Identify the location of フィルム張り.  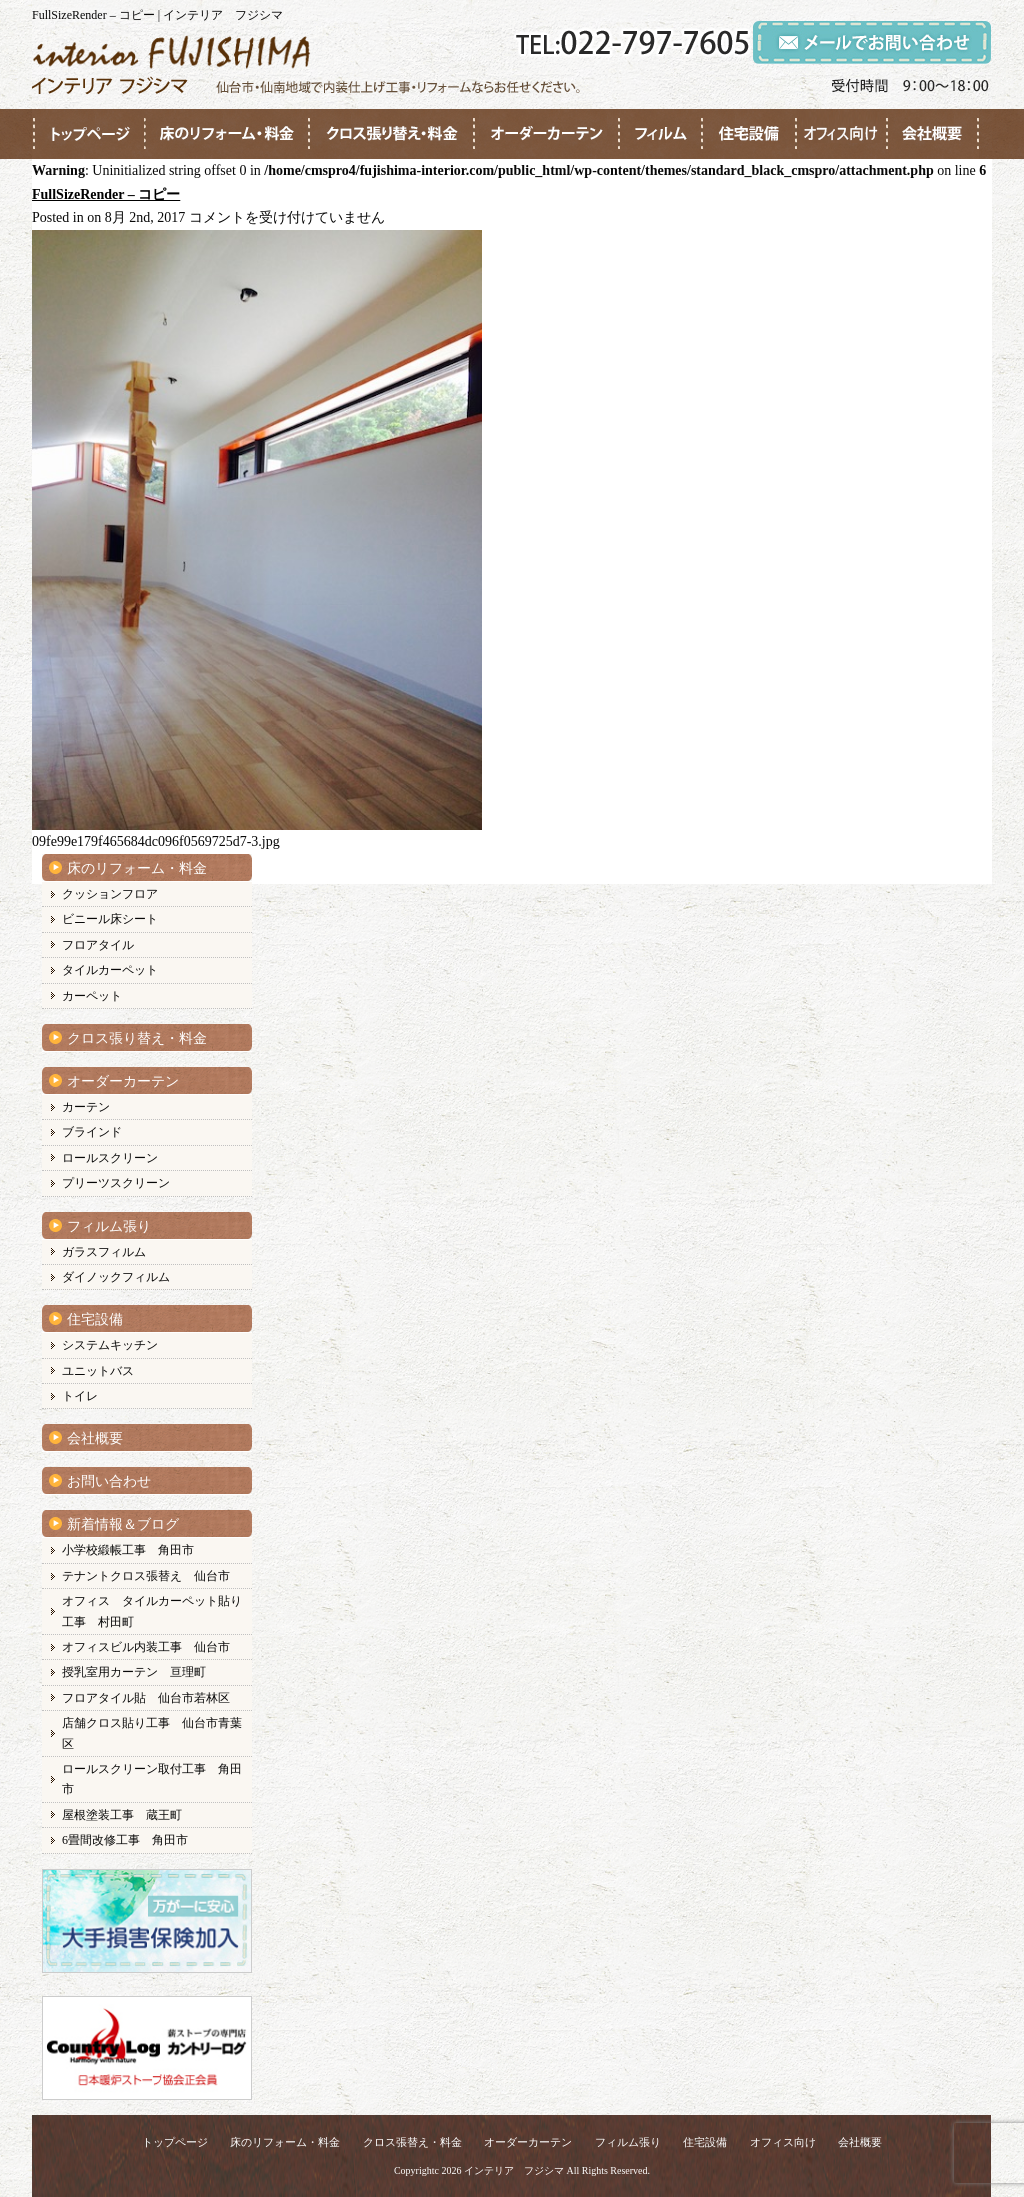
(109, 1226).